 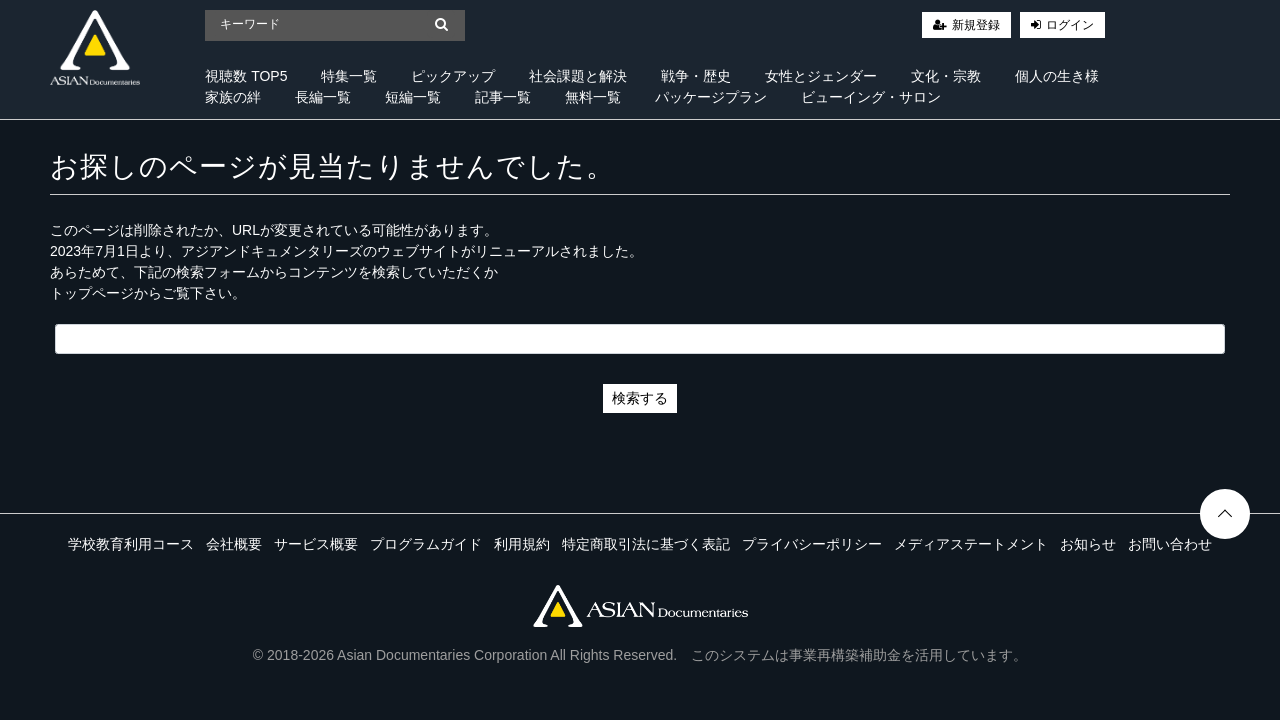 What do you see at coordinates (1057, 76) in the screenshot?
I see `個人の生き様` at bounding box center [1057, 76].